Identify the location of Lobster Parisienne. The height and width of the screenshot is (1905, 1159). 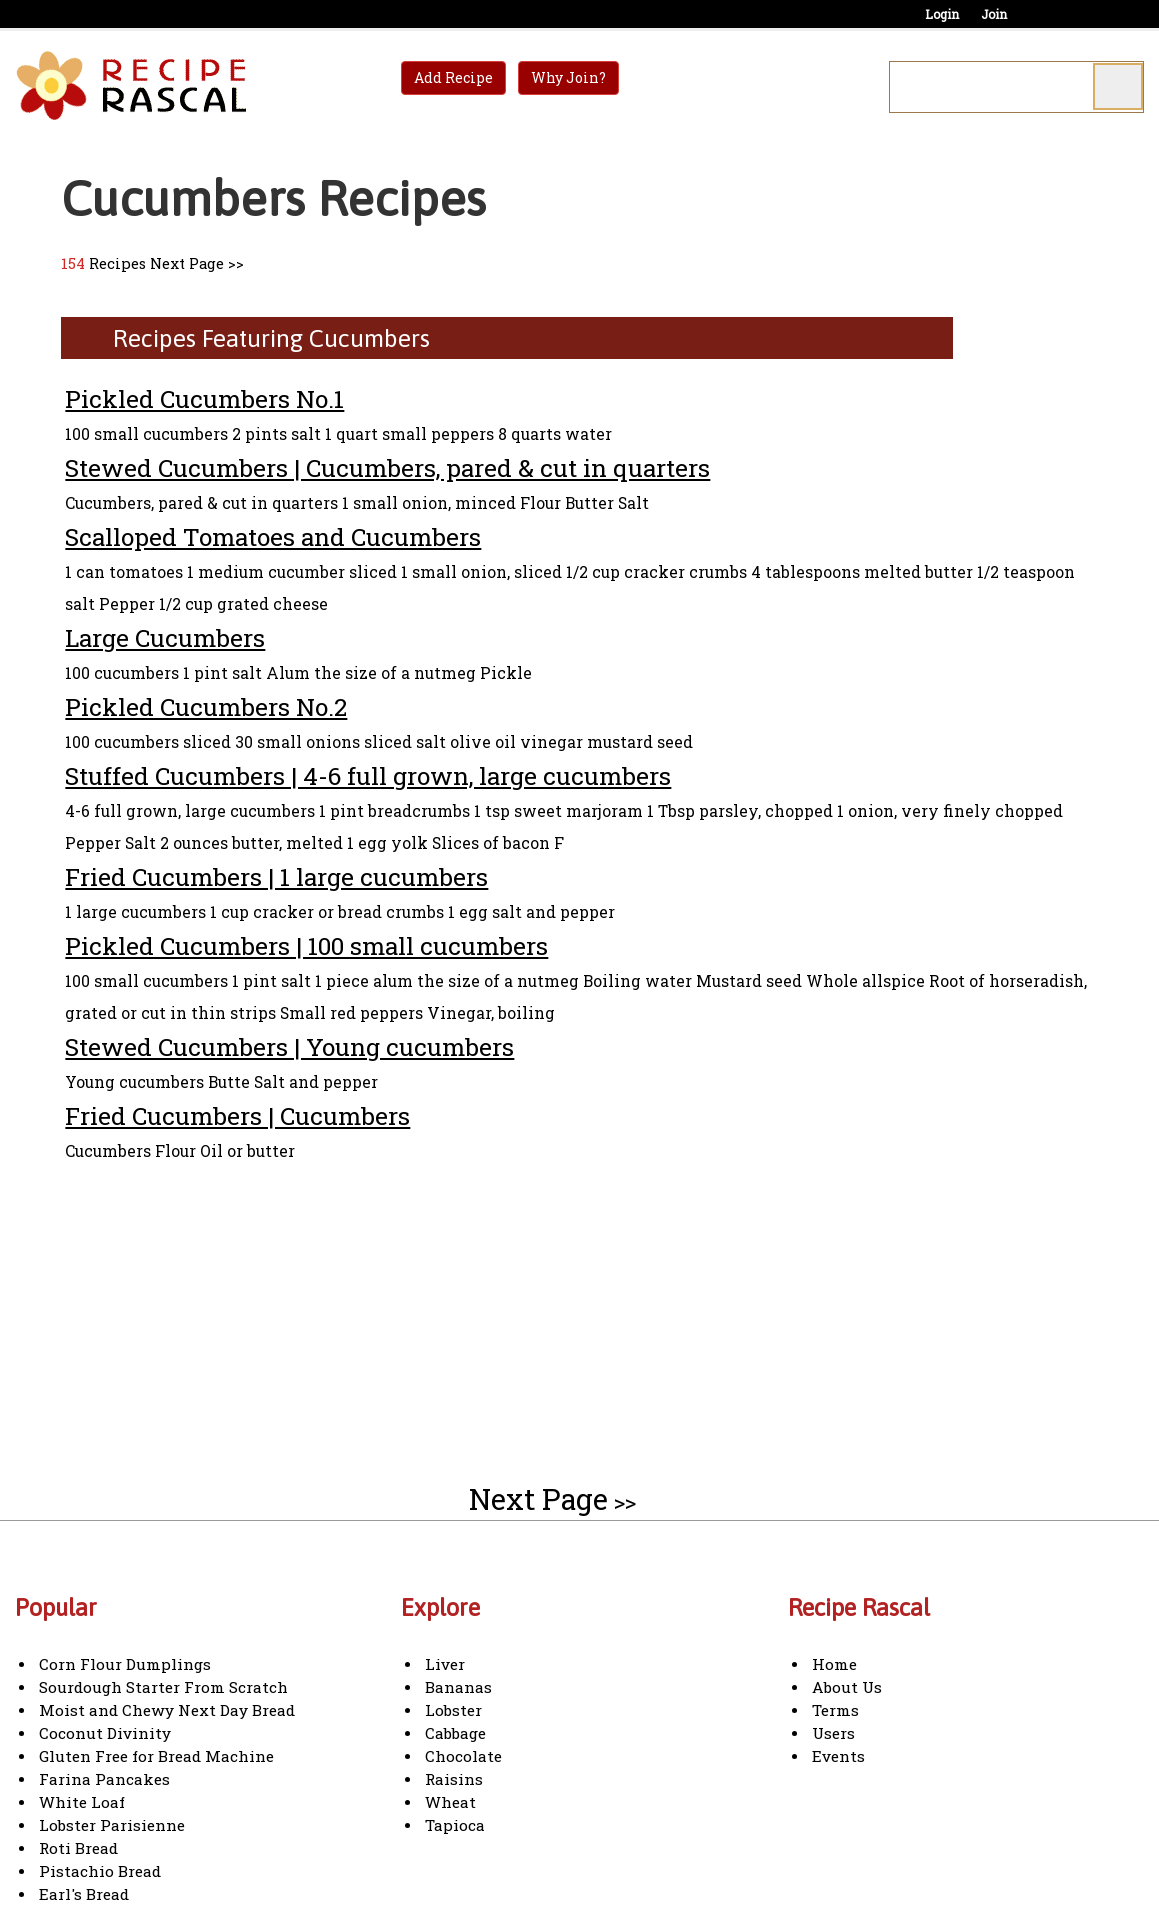
(112, 1825).